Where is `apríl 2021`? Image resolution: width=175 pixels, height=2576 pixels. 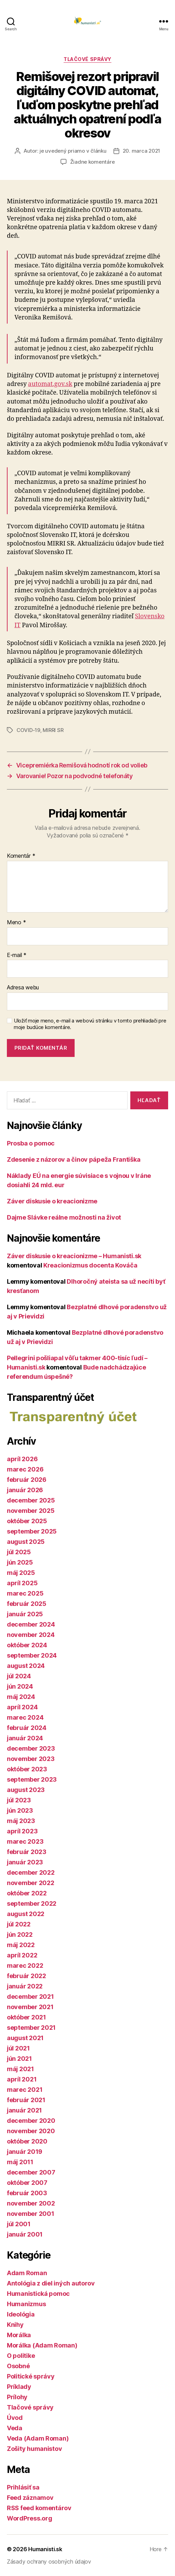
apríl 2021 is located at coordinates (21, 2079).